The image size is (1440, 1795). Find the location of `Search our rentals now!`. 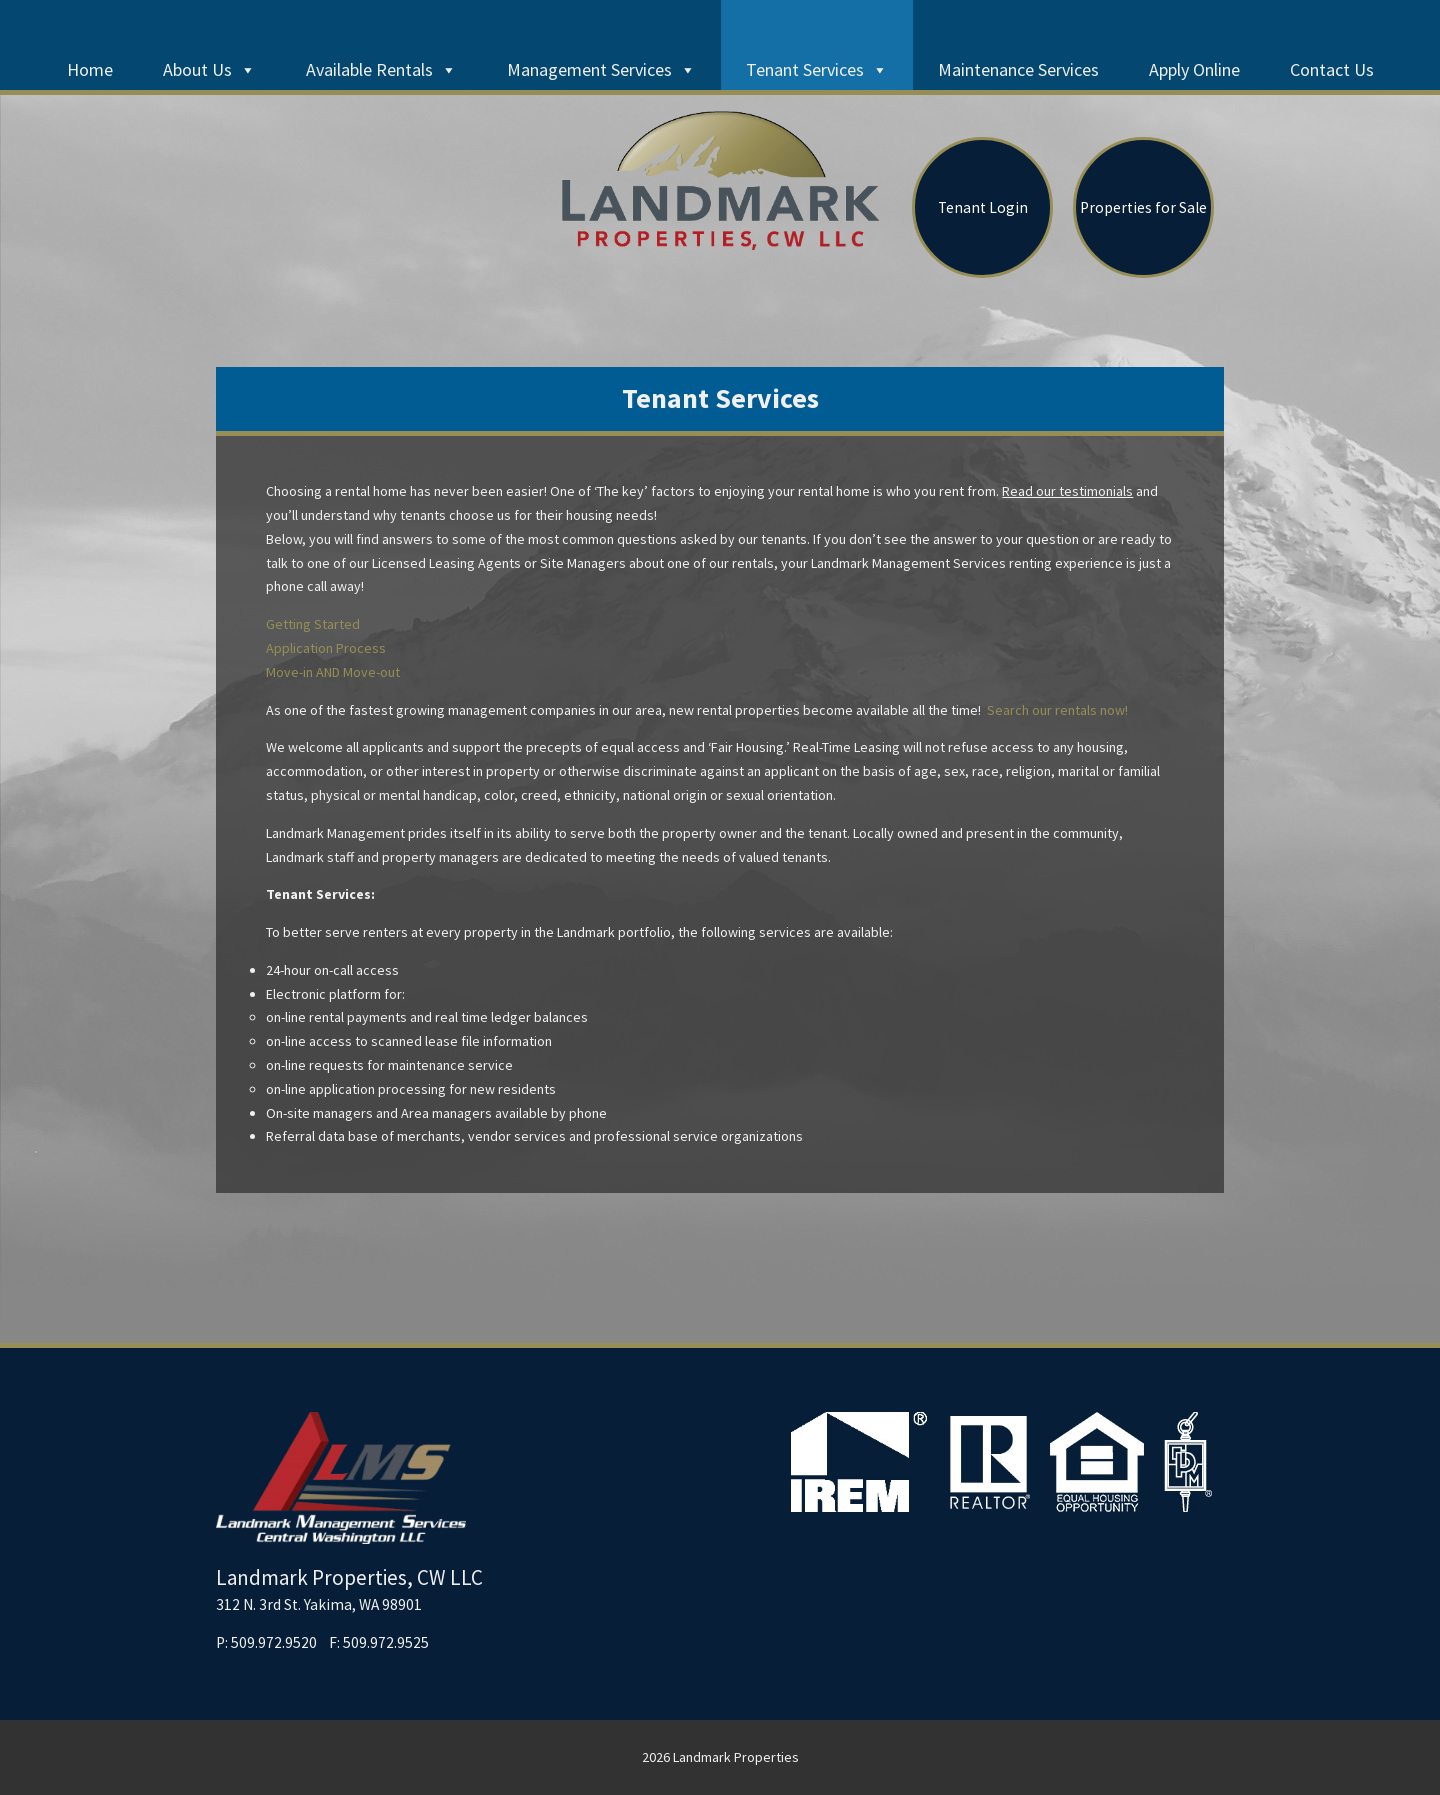

Search our rentals now! is located at coordinates (1056, 710).